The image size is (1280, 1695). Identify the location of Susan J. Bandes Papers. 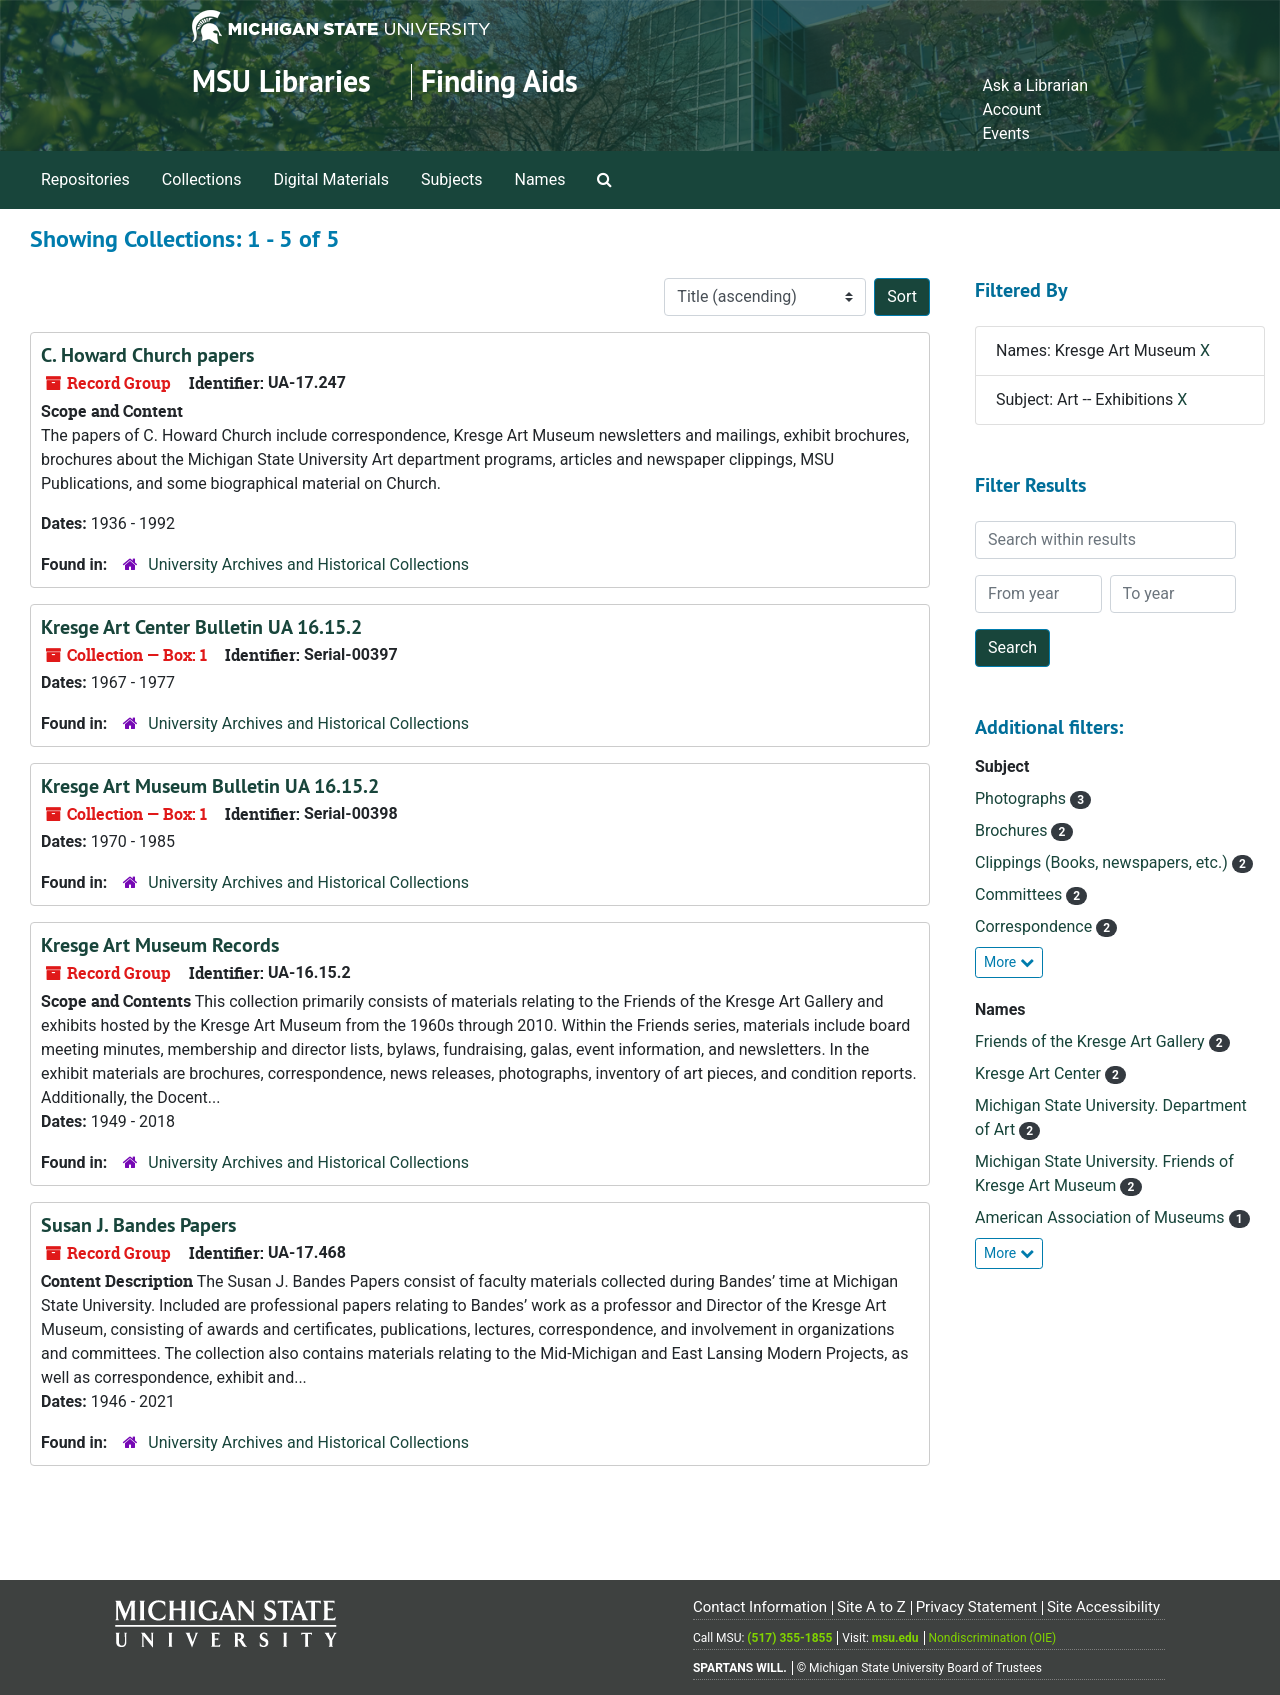
(138, 1225).